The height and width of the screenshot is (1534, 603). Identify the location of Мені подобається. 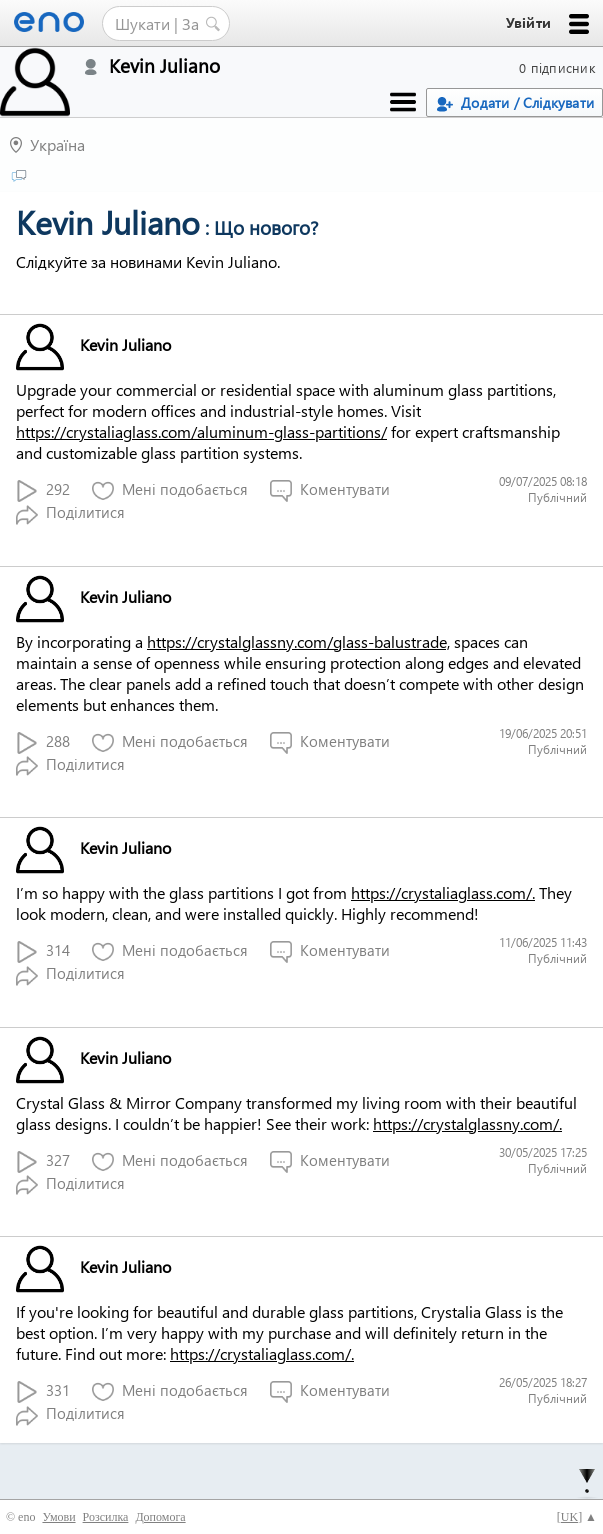
(170, 490).